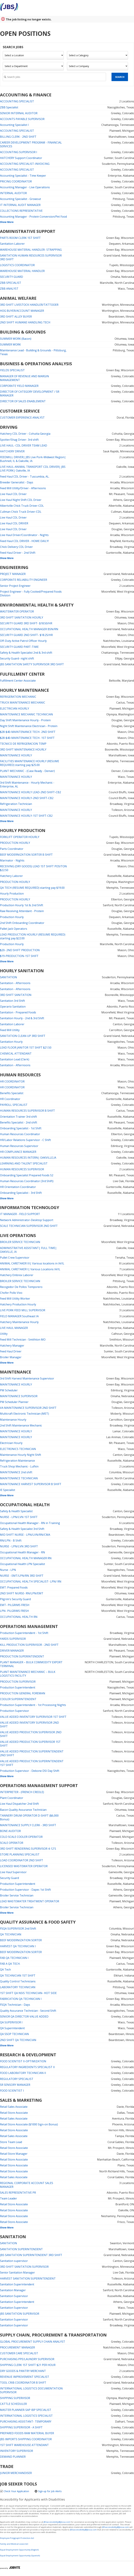 The image size is (134, 2576). Describe the element at coordinates (15, 2085) in the screenshot. I see `SR SENSORY MANAGER` at that location.